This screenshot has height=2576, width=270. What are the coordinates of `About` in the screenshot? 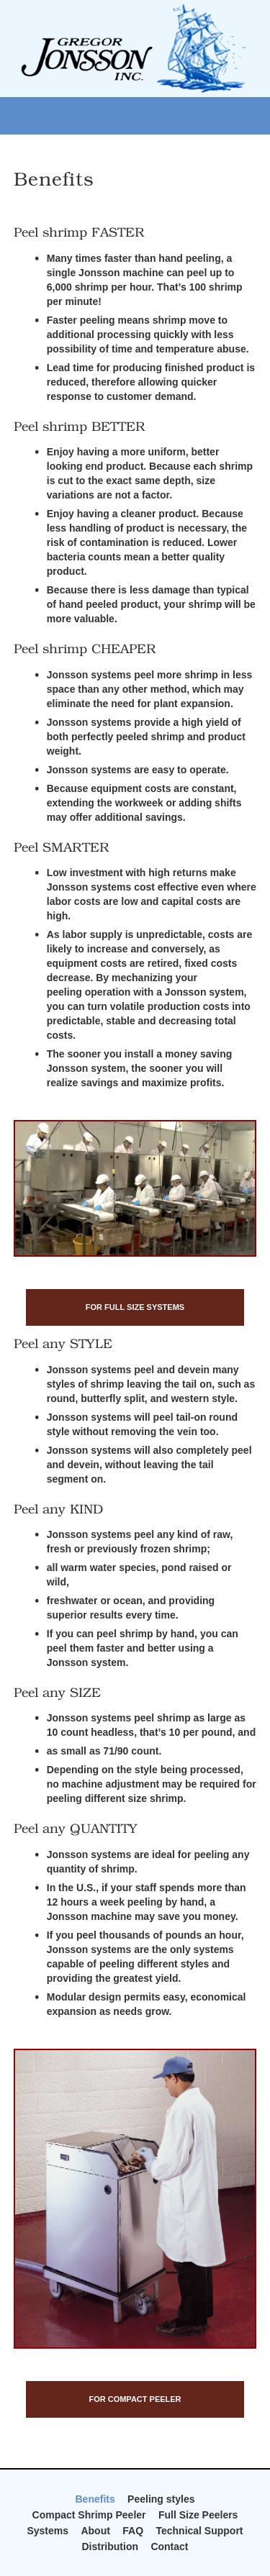 It's located at (95, 2530).